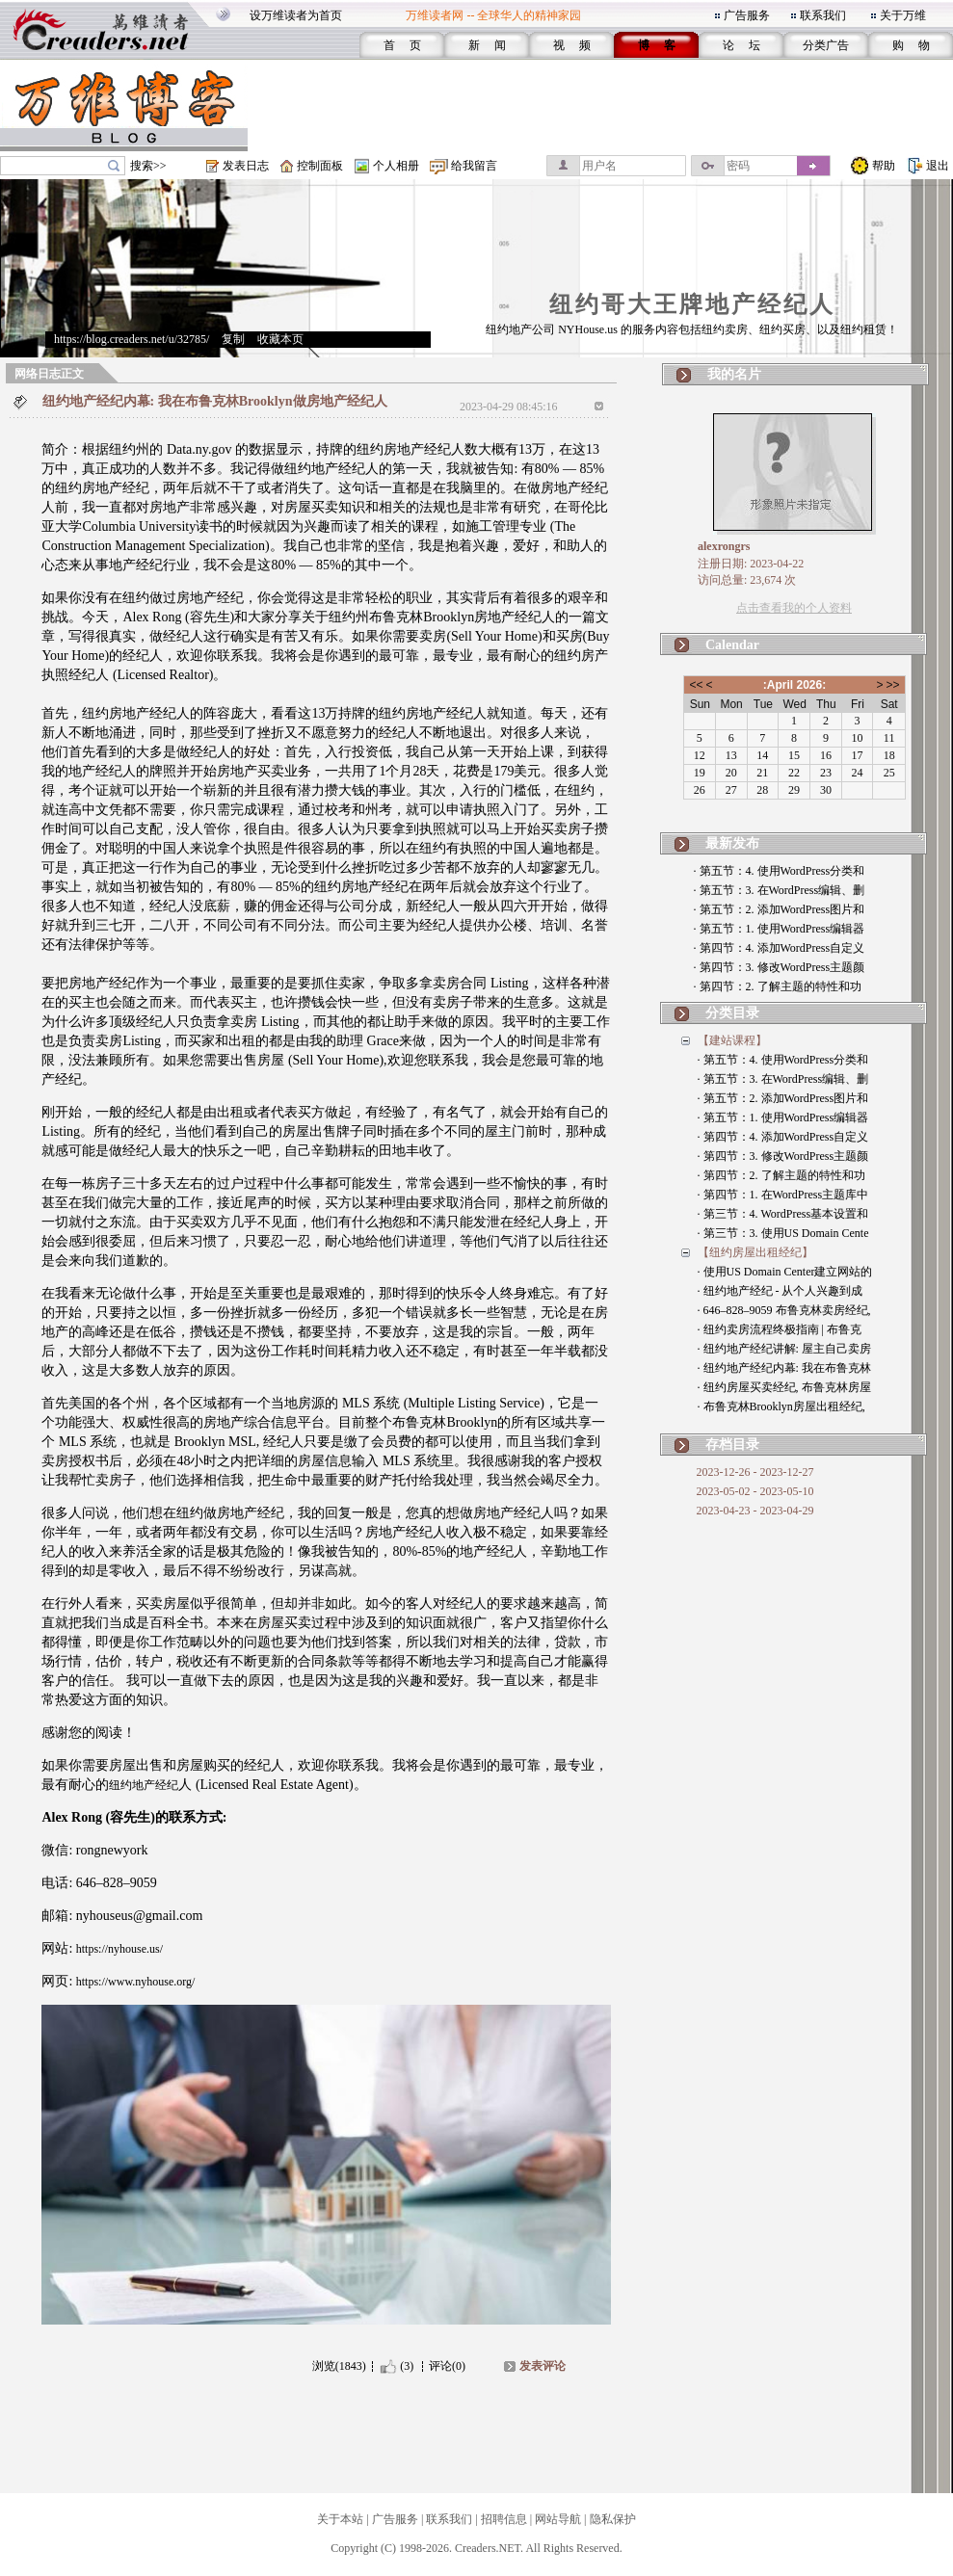  What do you see at coordinates (280, 339) in the screenshot?
I see `收藏本页` at bounding box center [280, 339].